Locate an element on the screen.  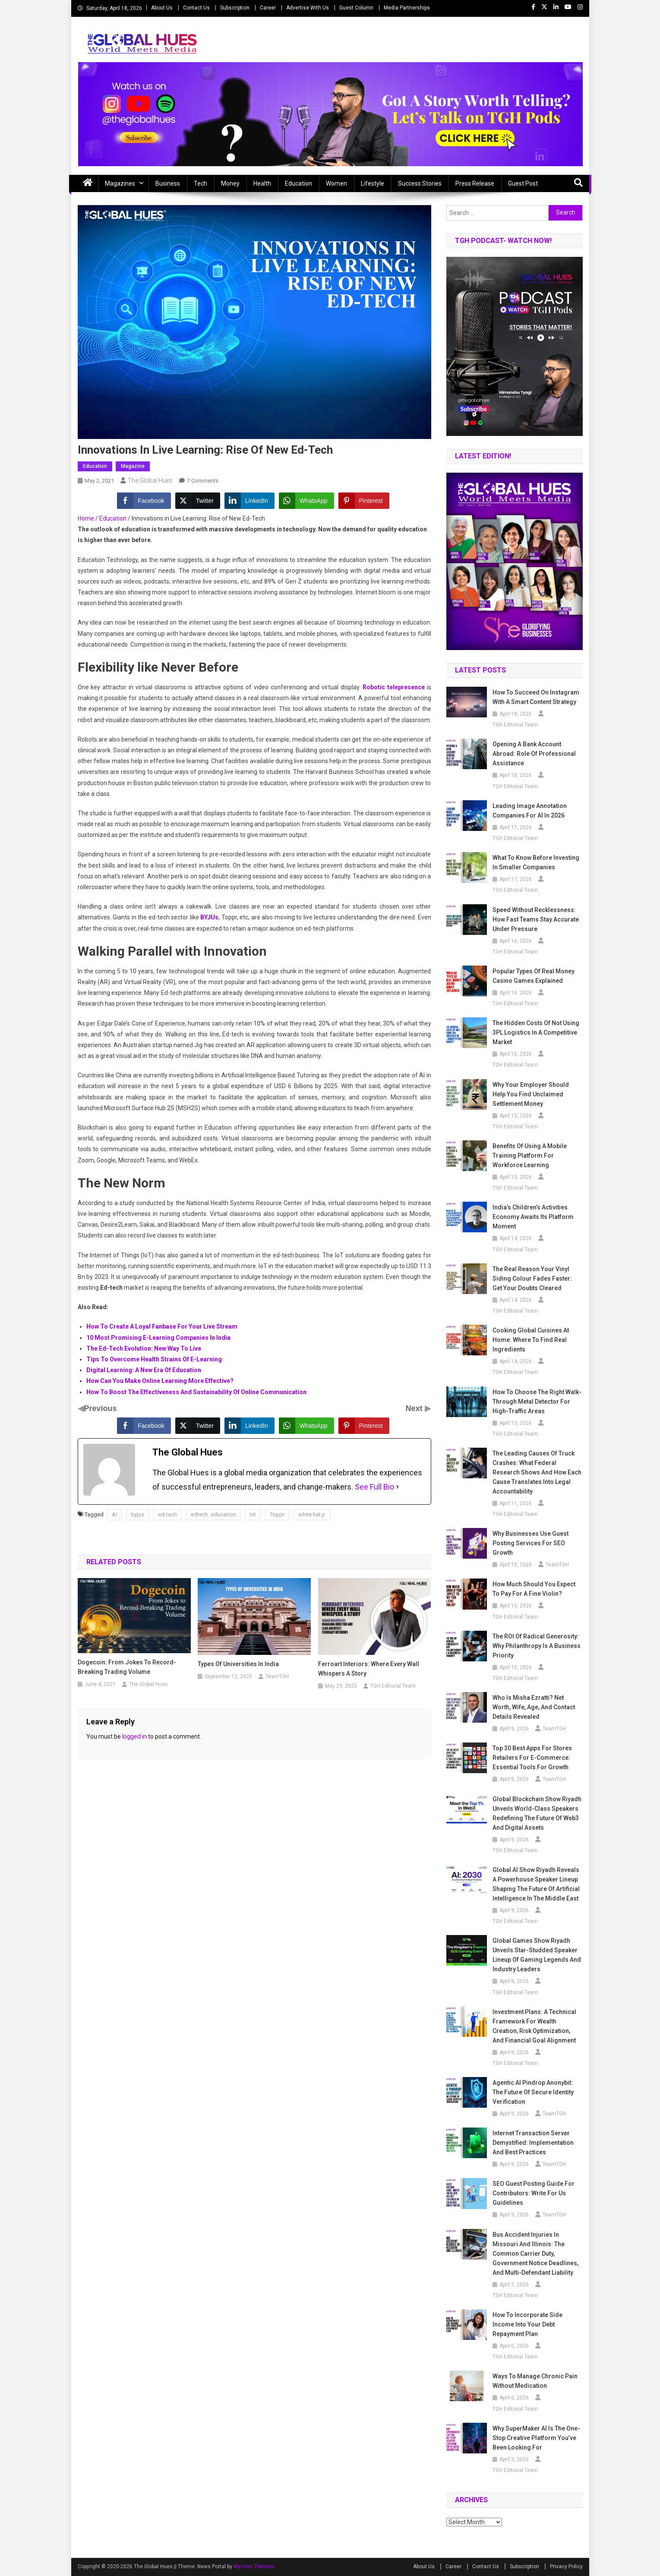
About Us is located at coordinates (162, 8).